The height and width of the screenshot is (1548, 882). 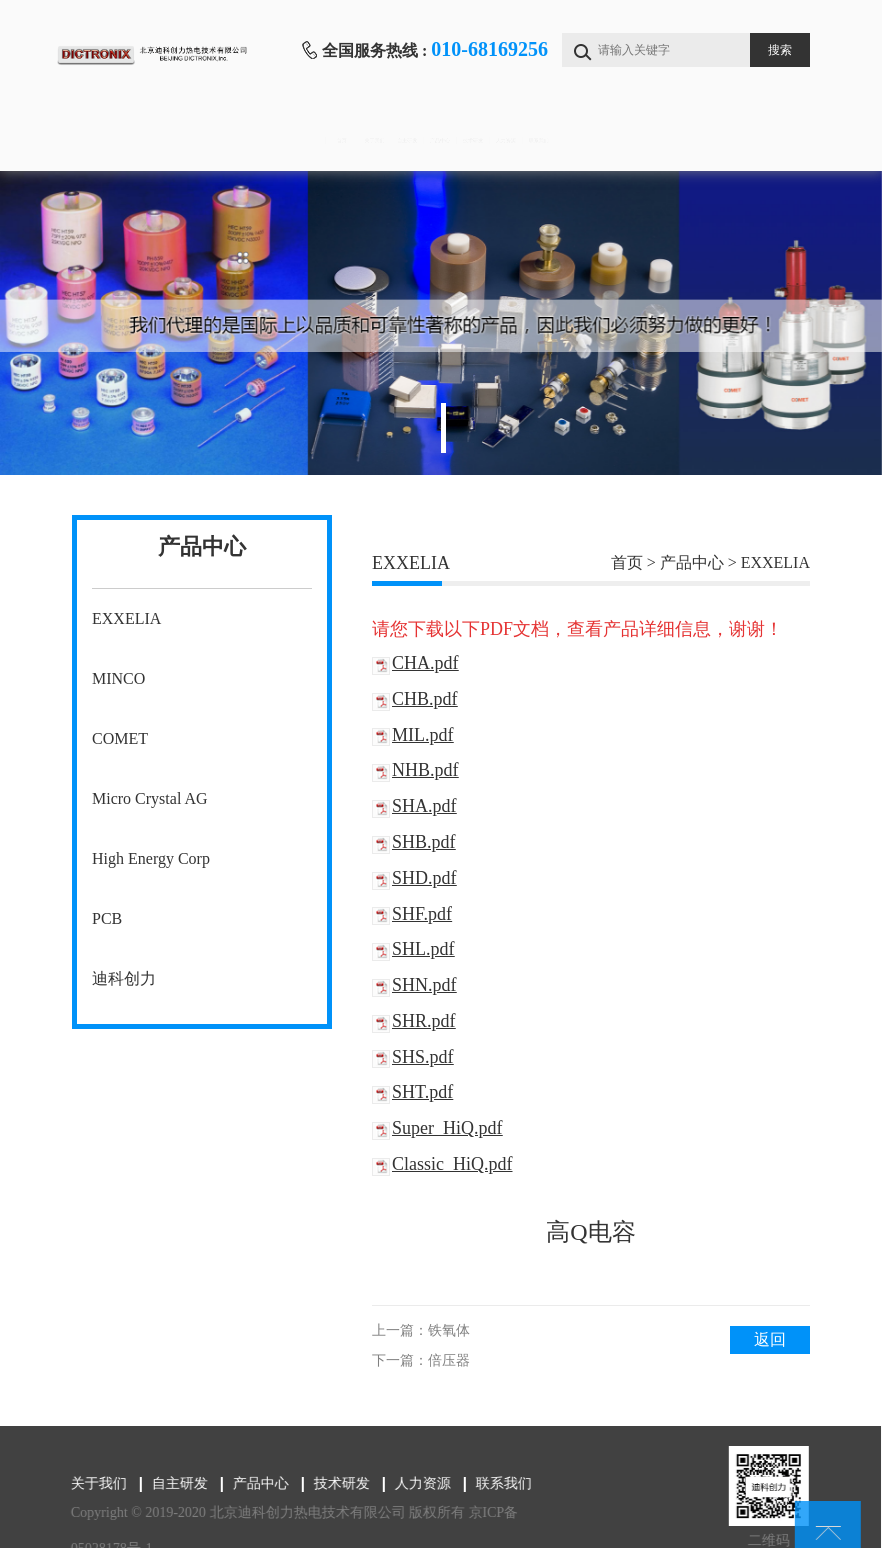 I want to click on 联系我们, so click(x=749, y=140).